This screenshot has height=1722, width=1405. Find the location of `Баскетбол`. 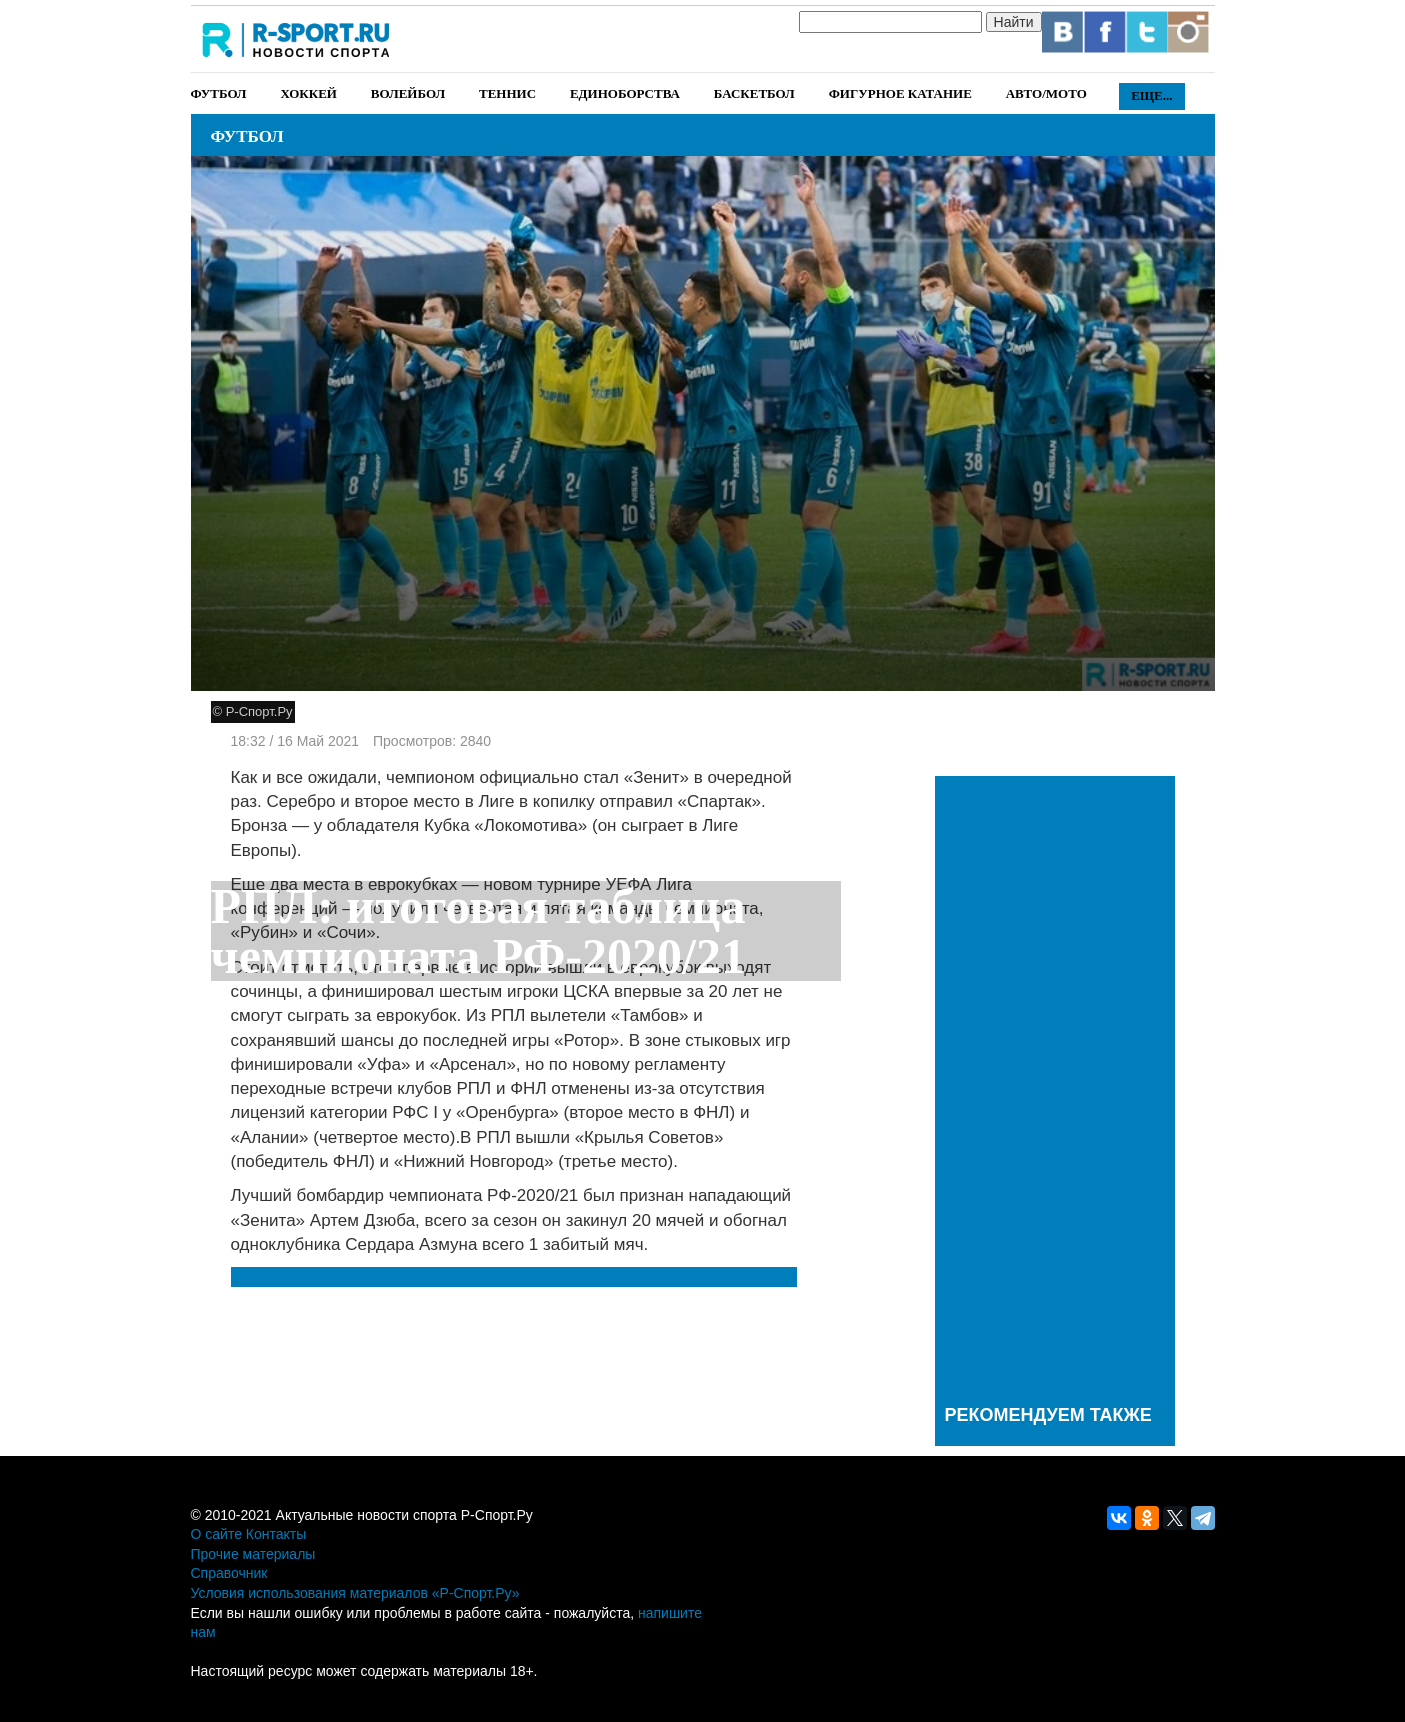

Баскетбол is located at coordinates (754, 93).